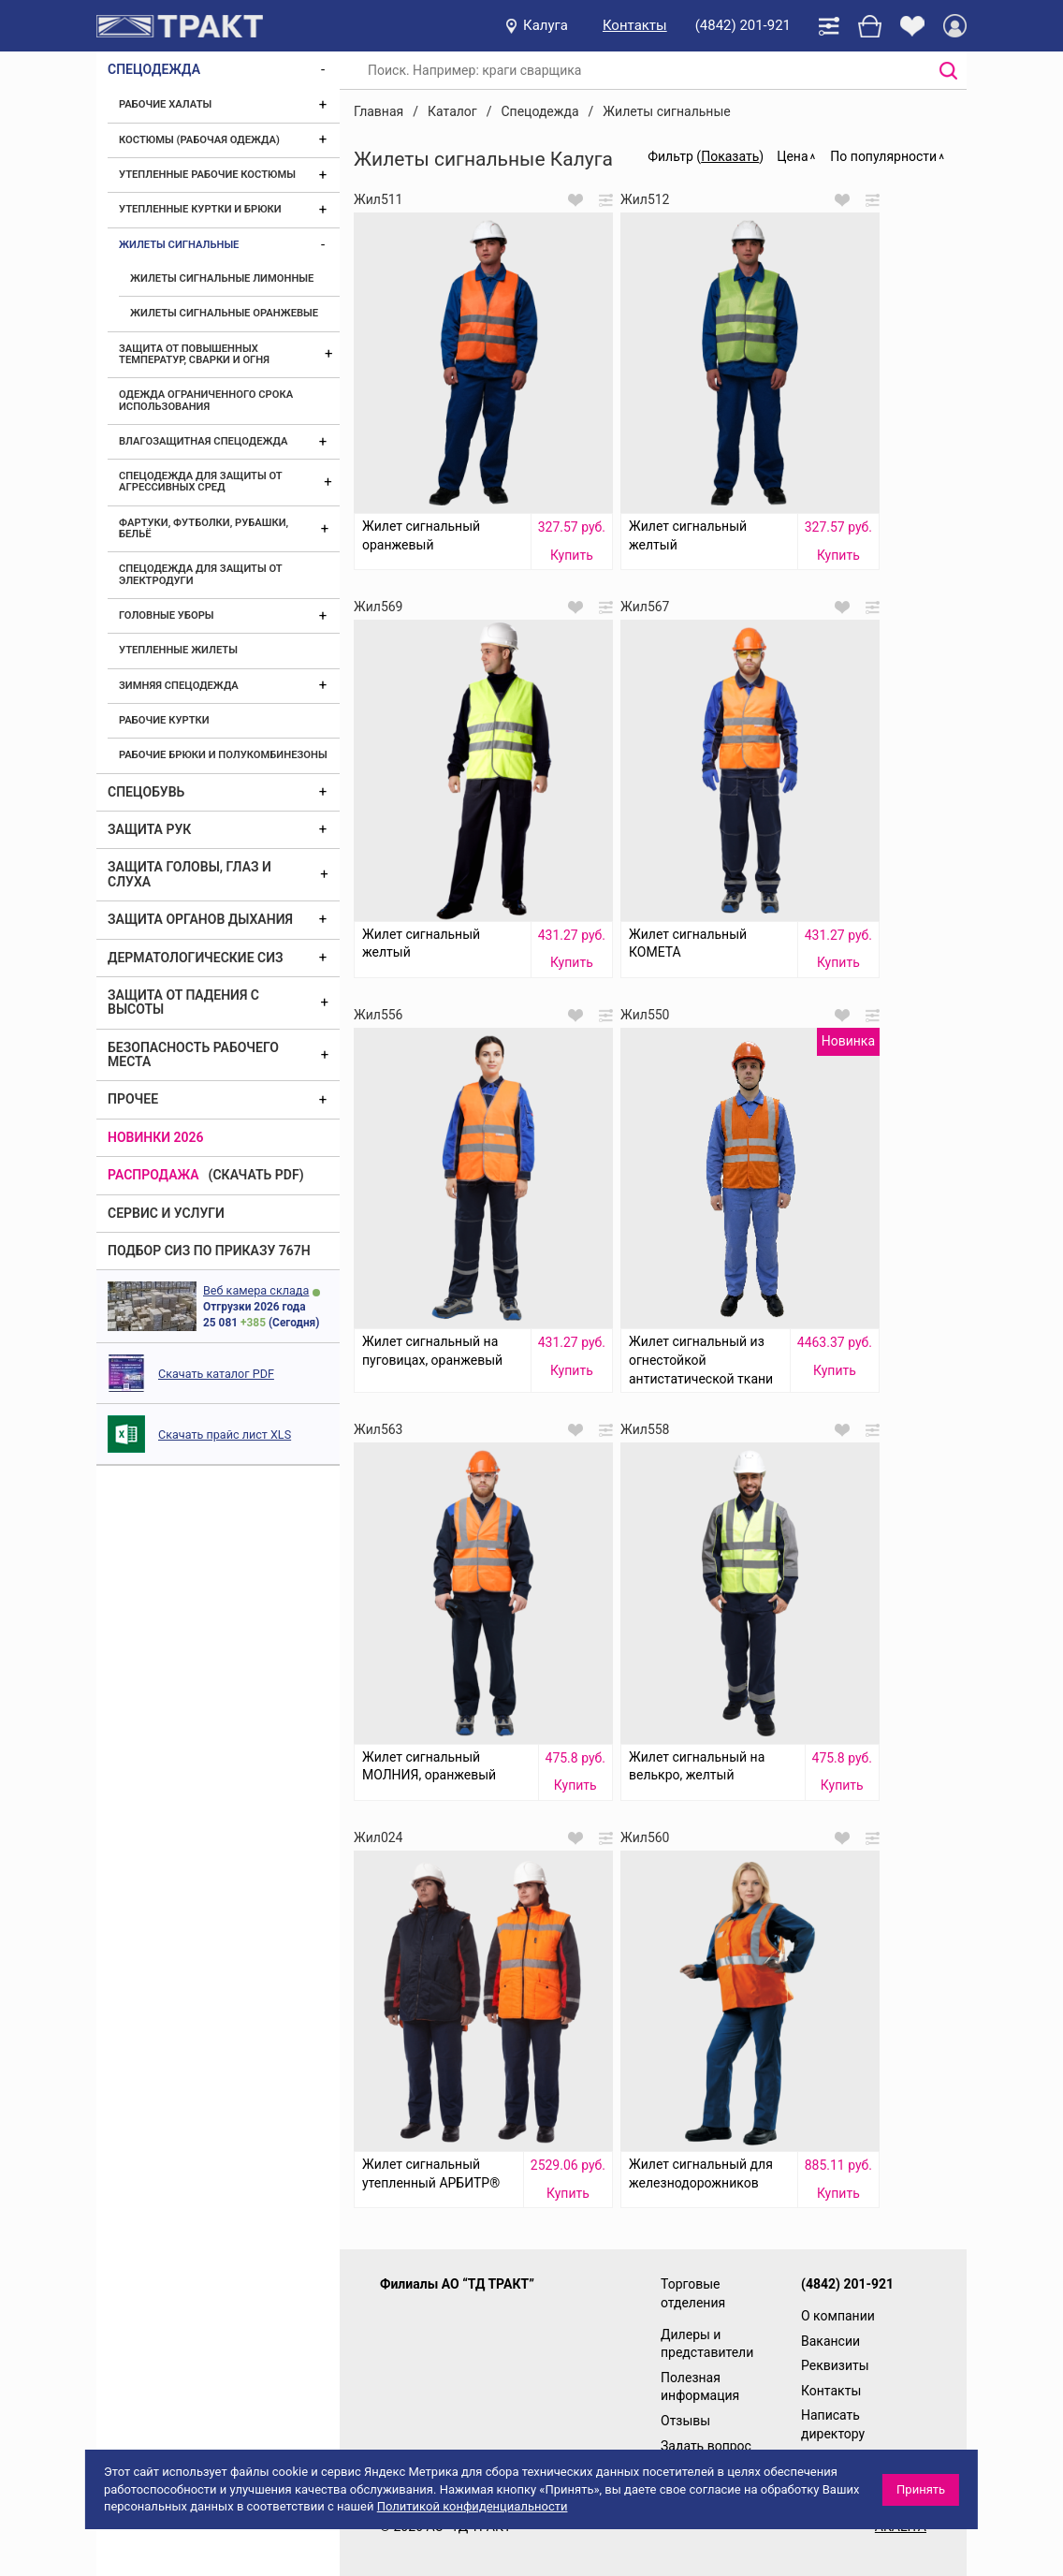  Describe the element at coordinates (164, 720) in the screenshot. I see `Рабочие куртки` at that location.